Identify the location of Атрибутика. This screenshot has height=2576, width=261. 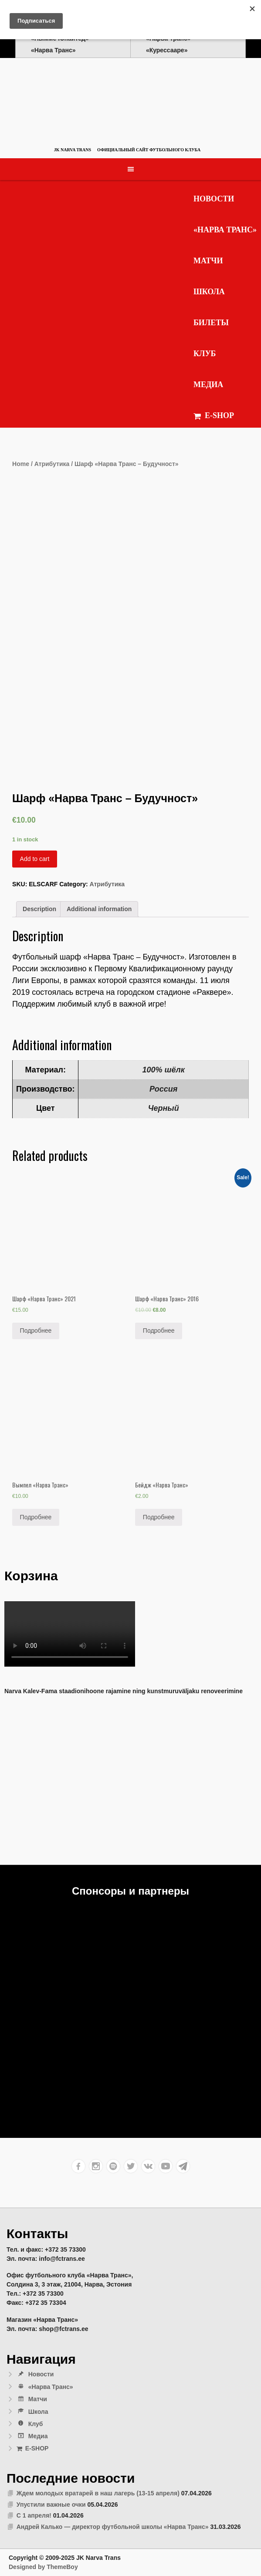
(52, 463).